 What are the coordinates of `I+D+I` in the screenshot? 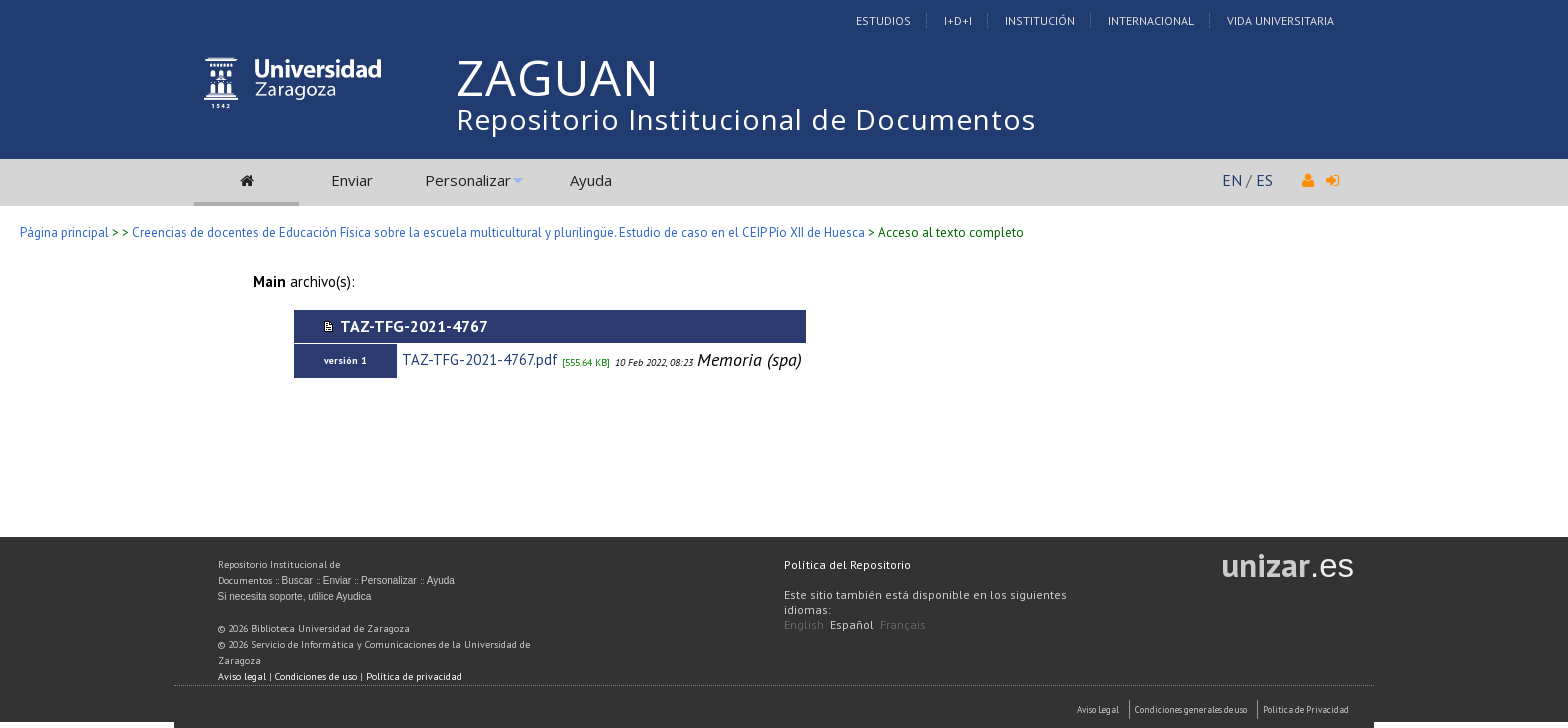 It's located at (958, 20).